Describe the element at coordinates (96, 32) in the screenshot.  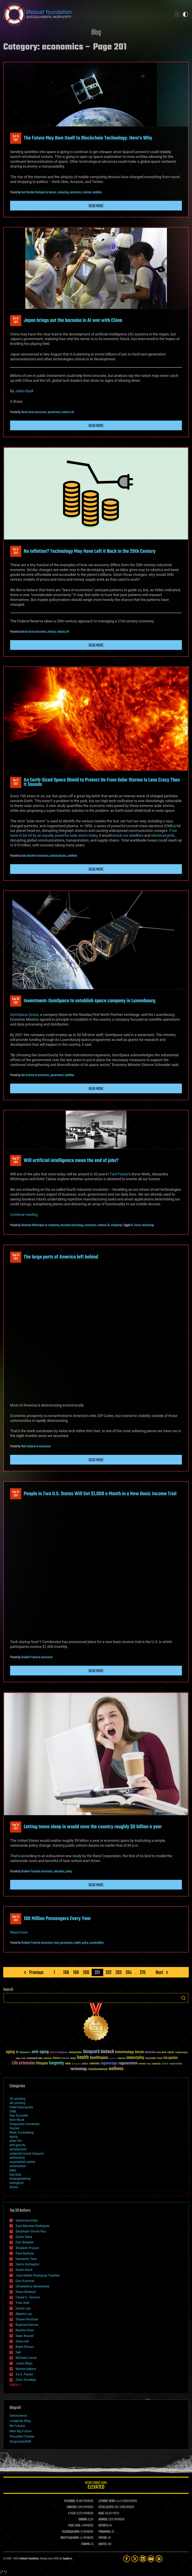
I see `Blog` at that location.